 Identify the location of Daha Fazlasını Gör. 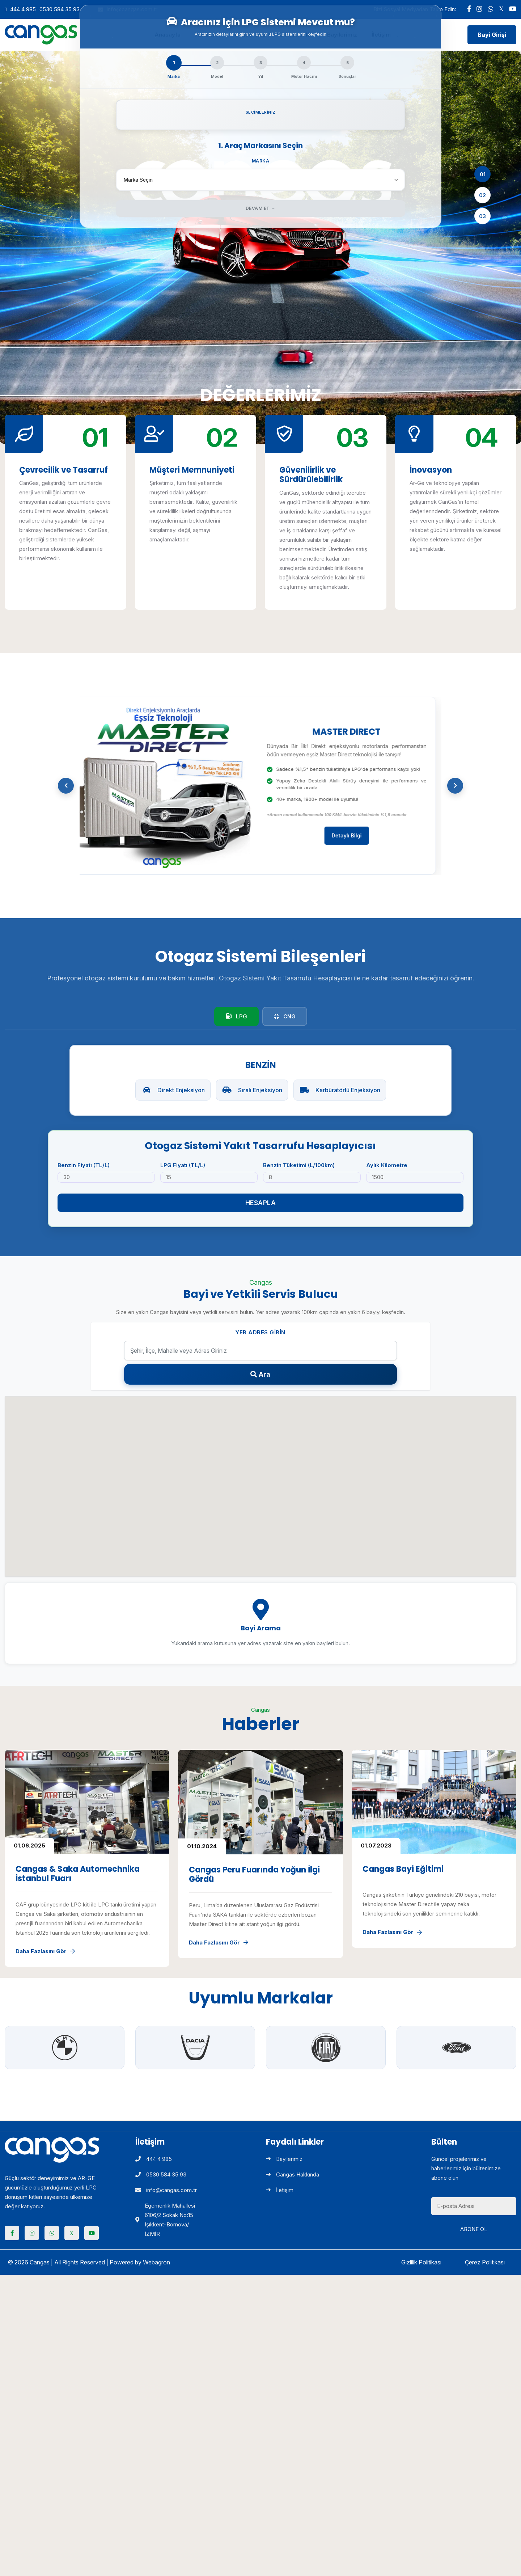
(45, 1951).